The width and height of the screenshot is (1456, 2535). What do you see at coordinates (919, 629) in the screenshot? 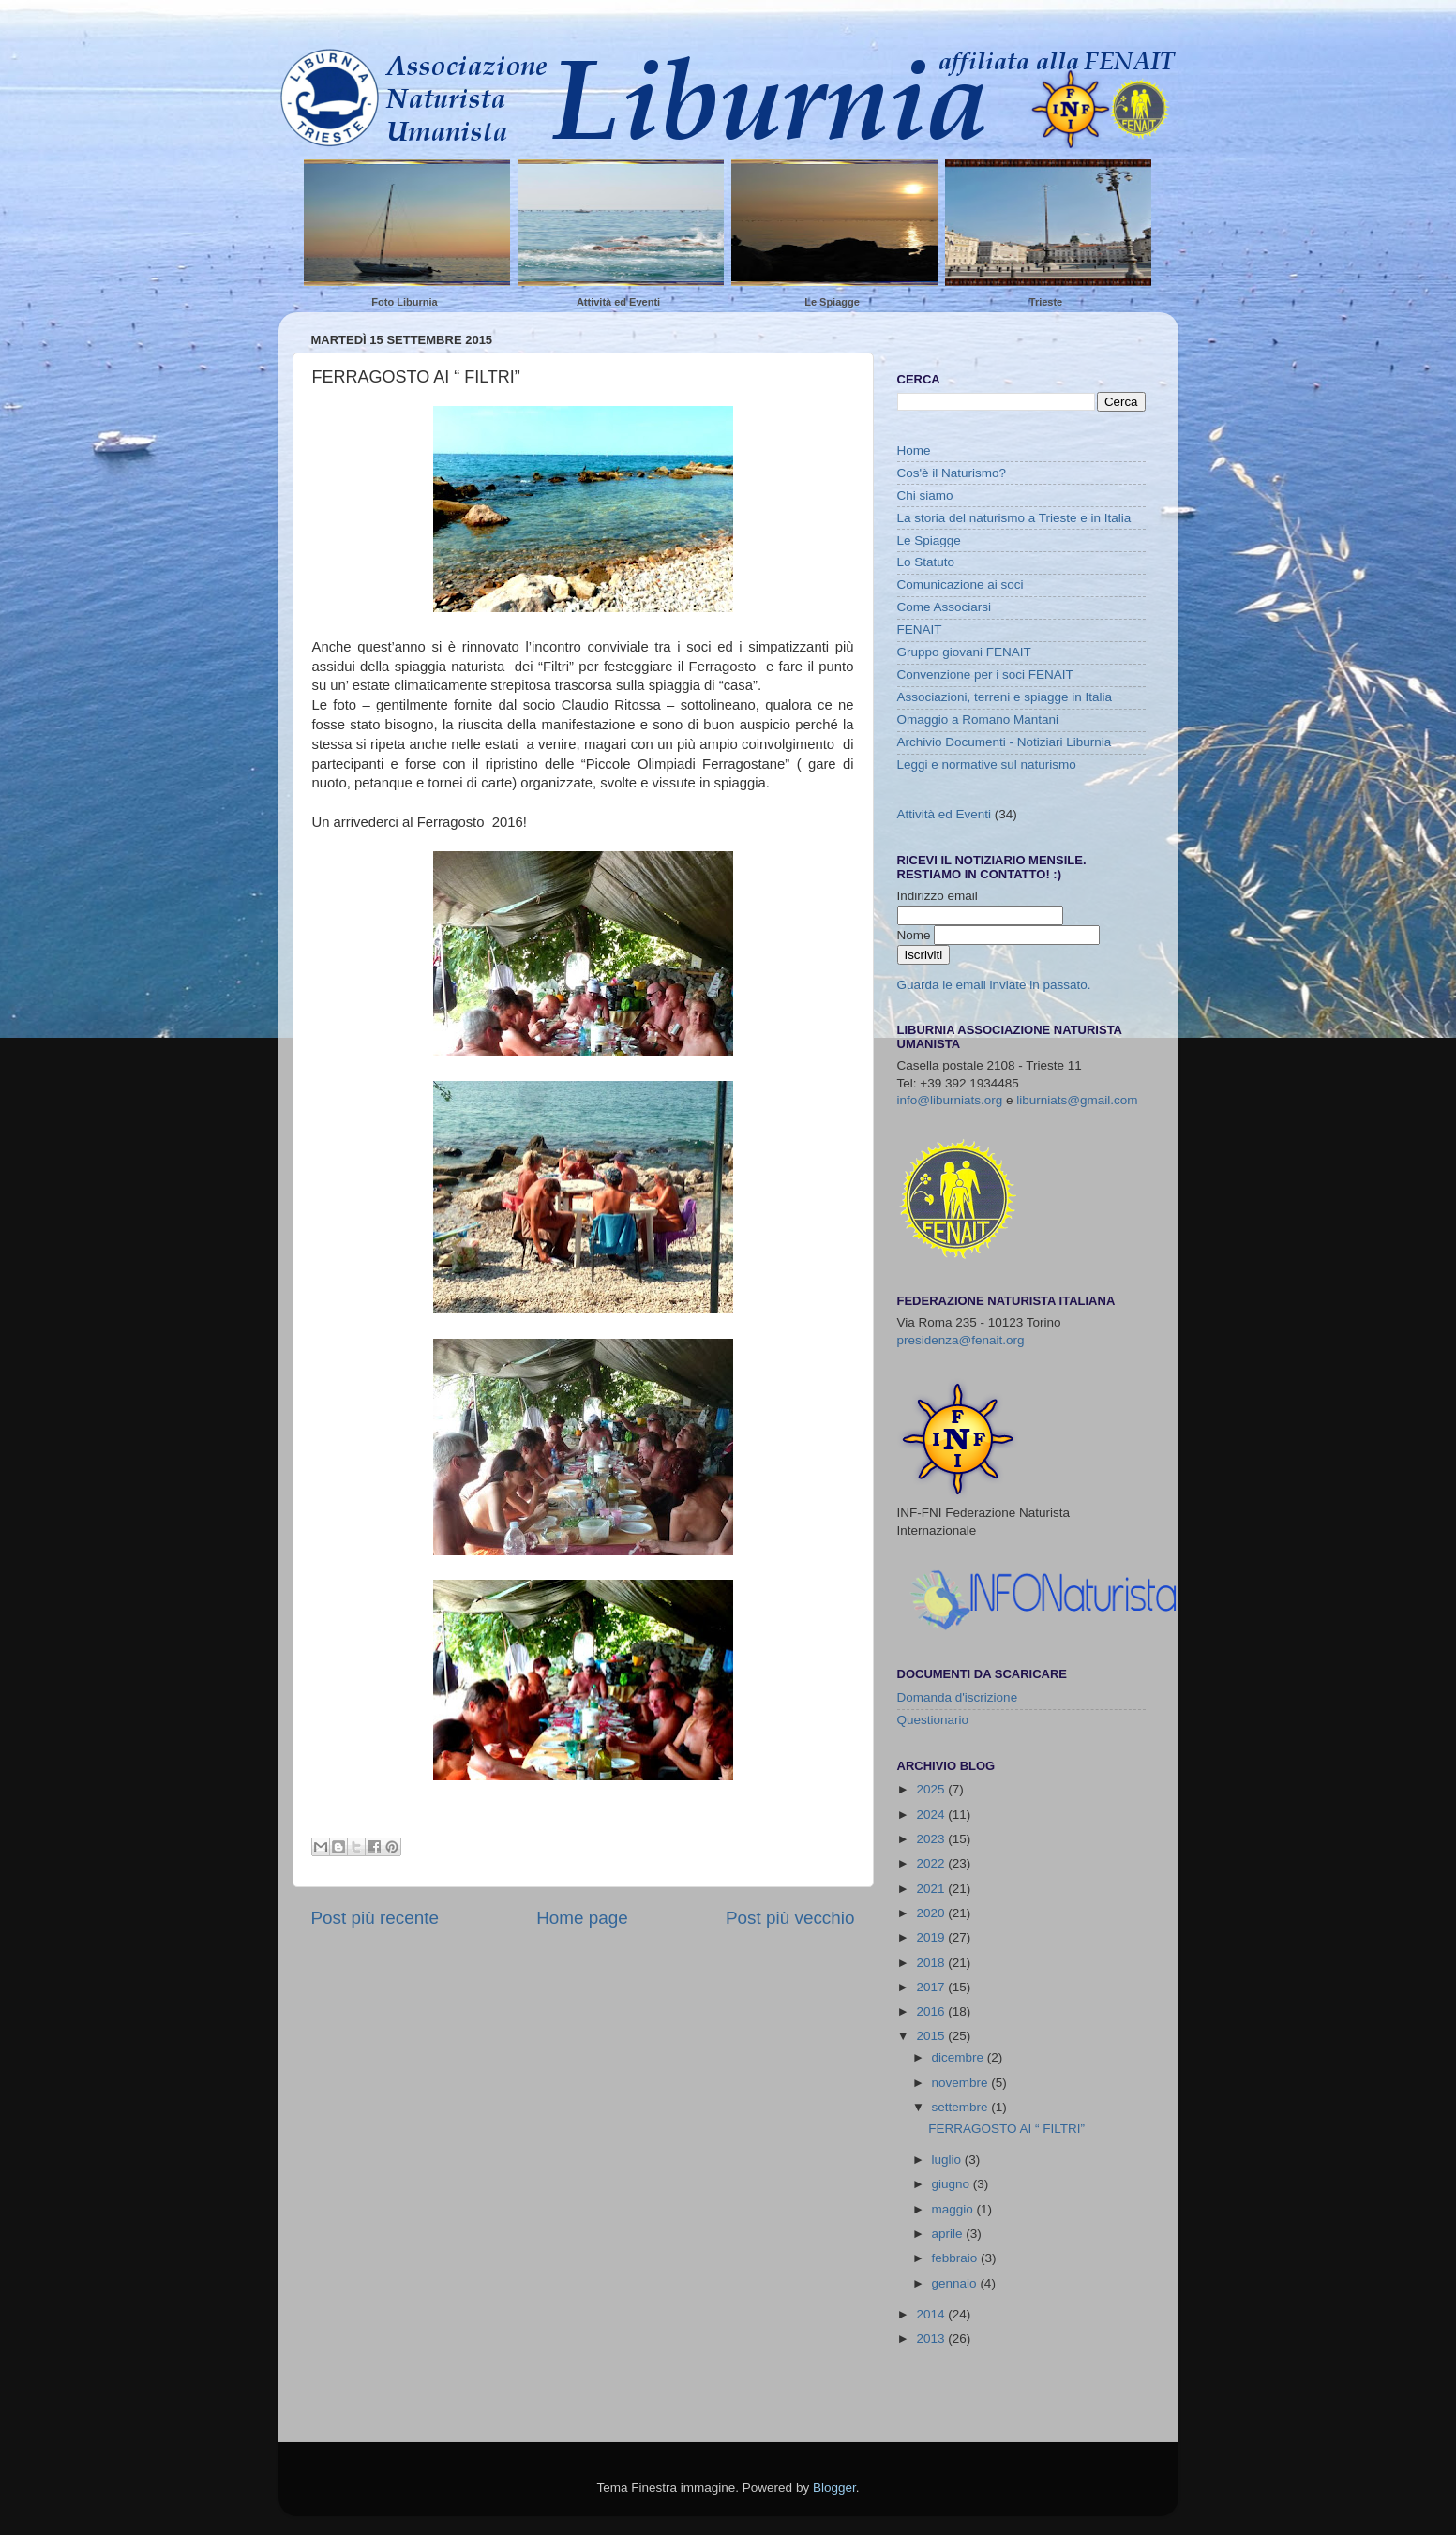
I see `FENAIT` at bounding box center [919, 629].